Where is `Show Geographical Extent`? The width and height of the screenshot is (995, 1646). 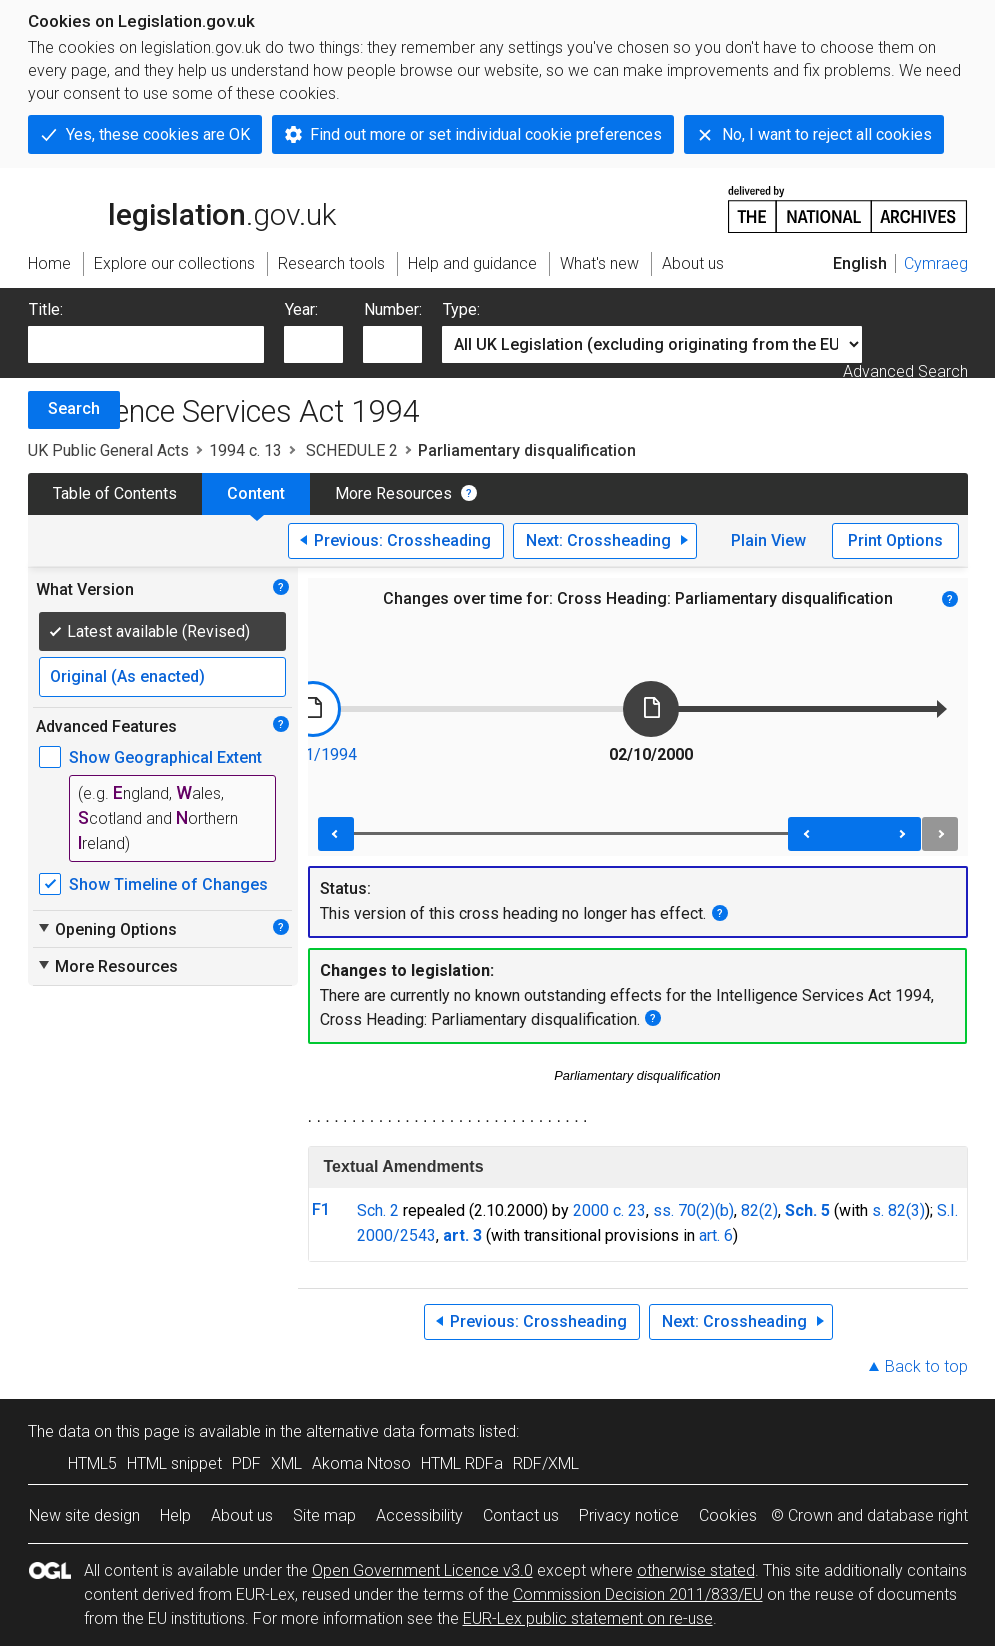 Show Geographical Extent is located at coordinates (165, 757).